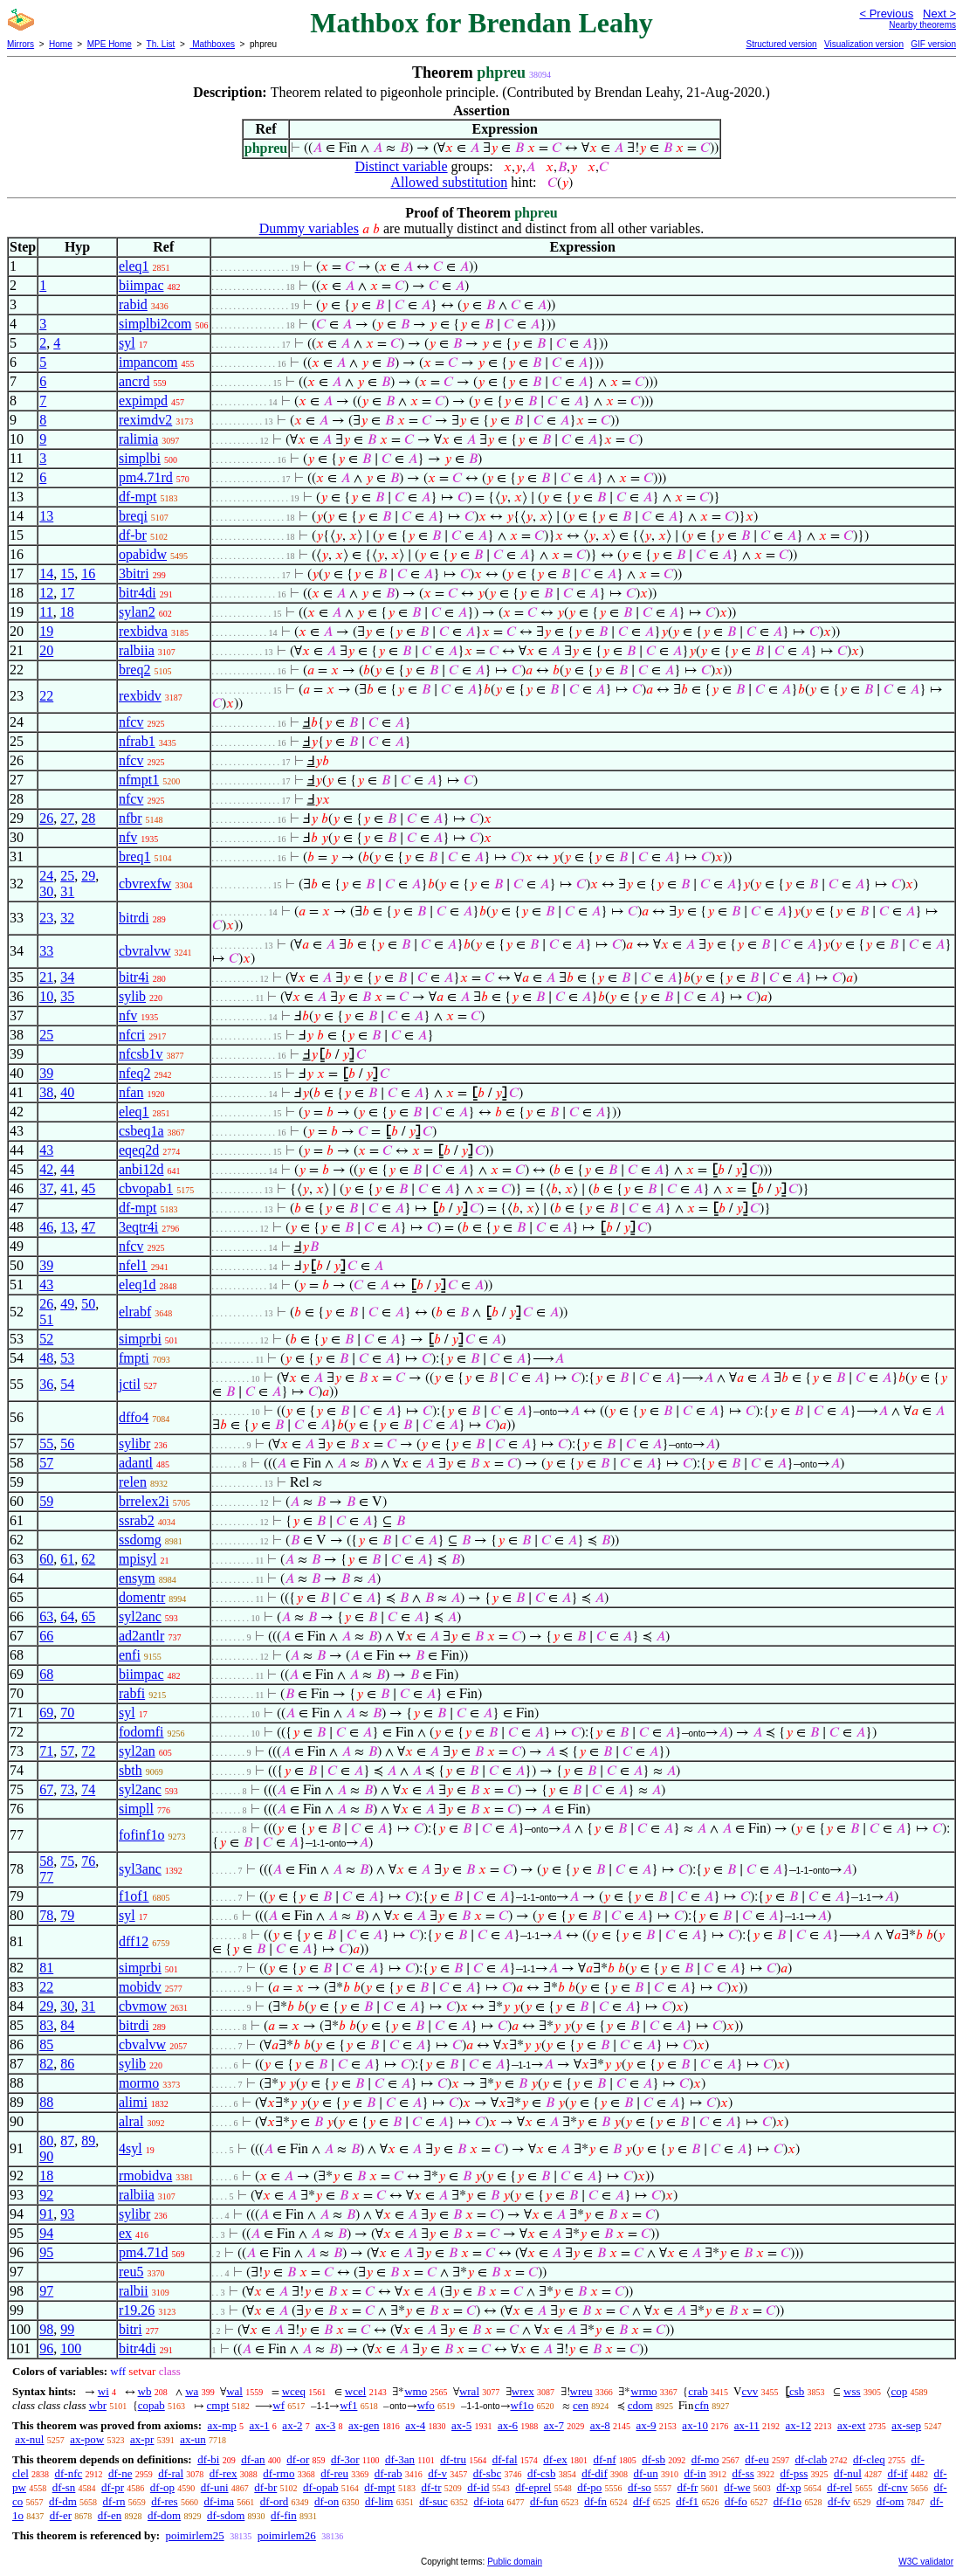 The image size is (963, 2576). What do you see at coordinates (433, 2501) in the screenshot?
I see `df-suc` at bounding box center [433, 2501].